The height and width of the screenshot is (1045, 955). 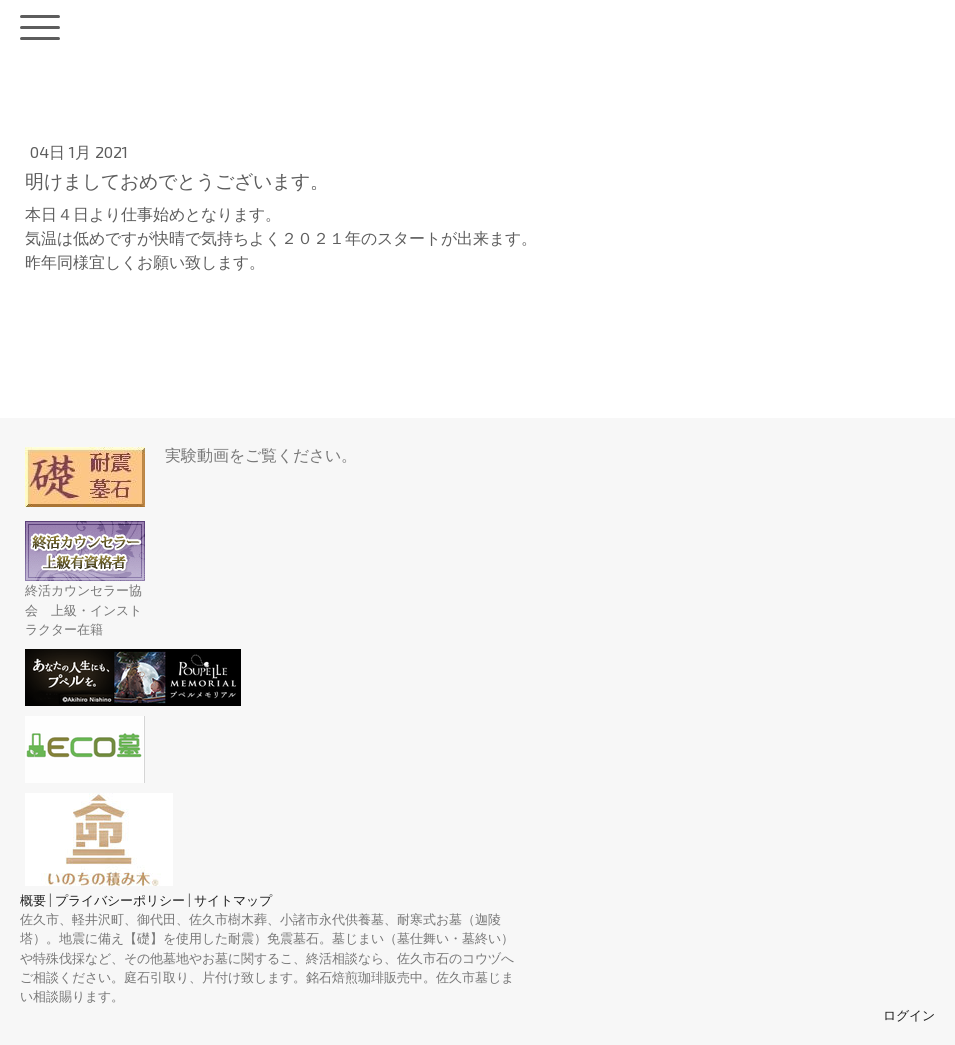 I want to click on ログイン, so click(x=909, y=1015).